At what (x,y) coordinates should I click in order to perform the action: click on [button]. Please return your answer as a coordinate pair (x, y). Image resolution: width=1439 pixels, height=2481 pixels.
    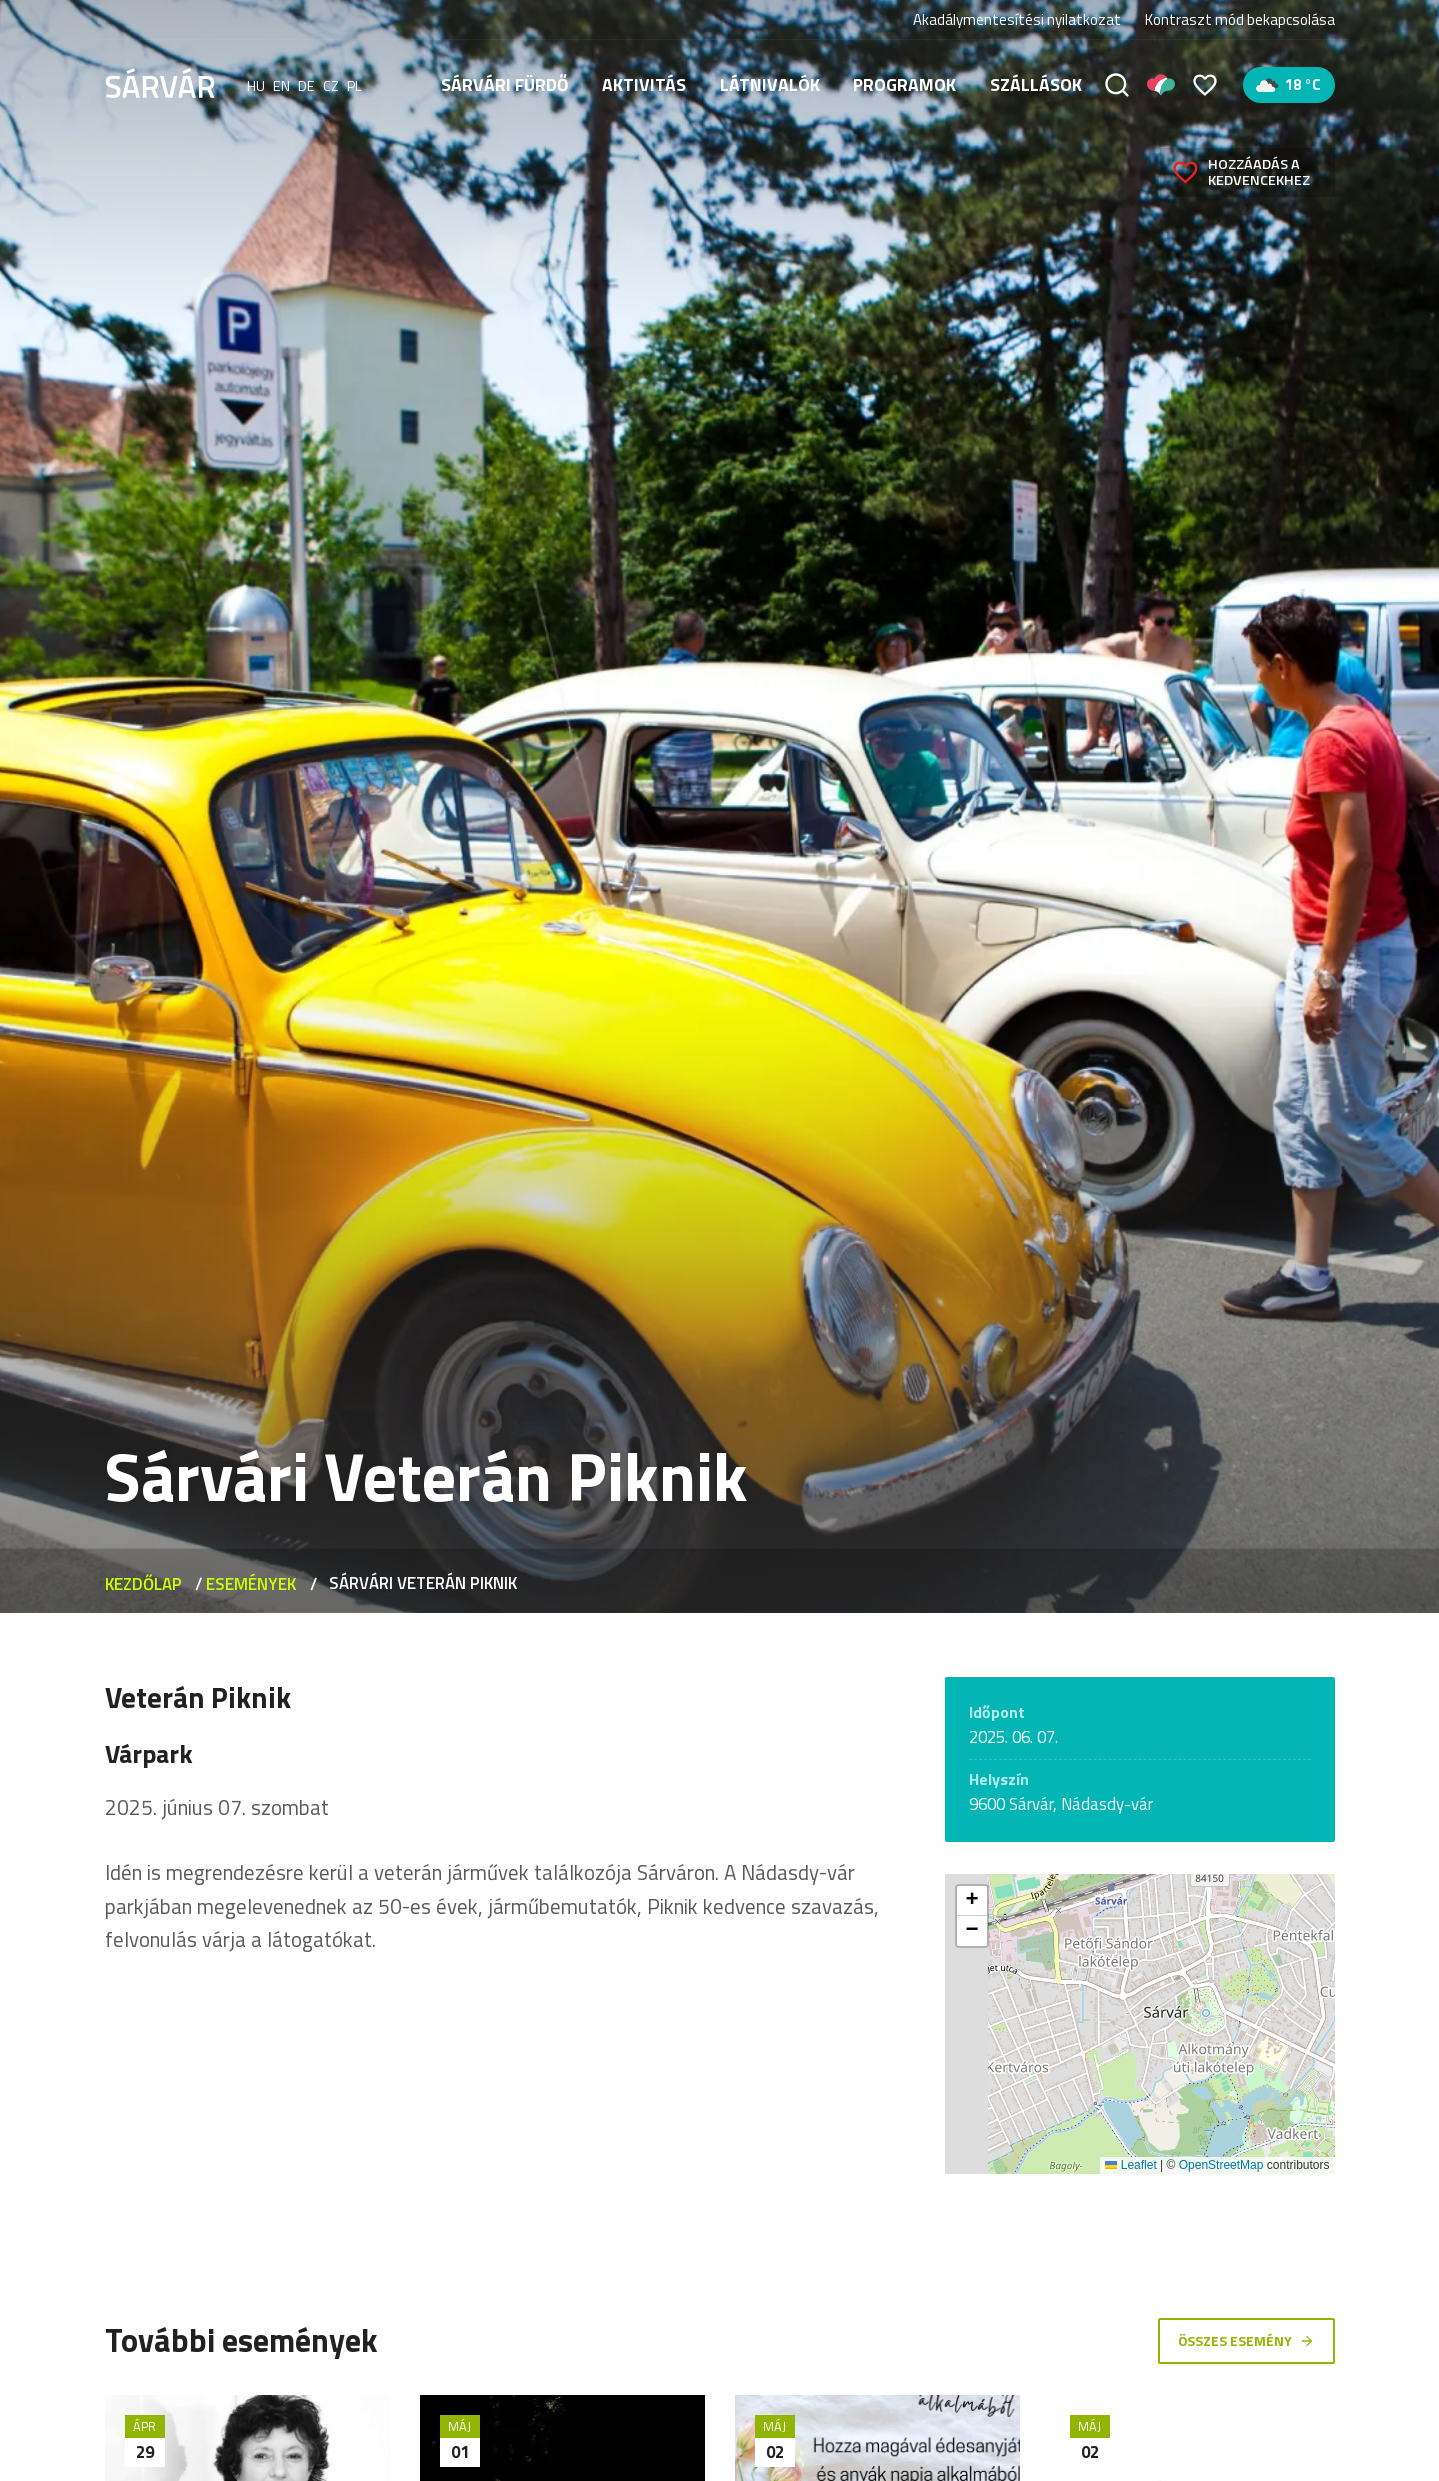
    Looking at the image, I should click on (972, 1901).